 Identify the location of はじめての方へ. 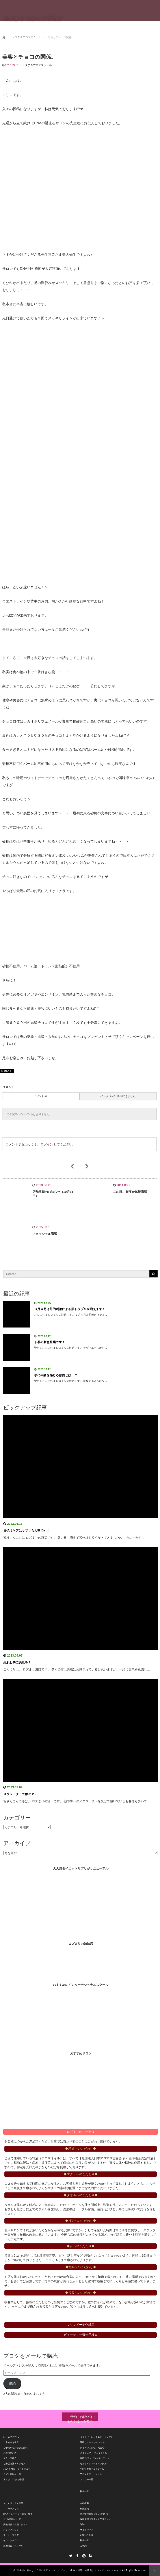
(11, 2437).